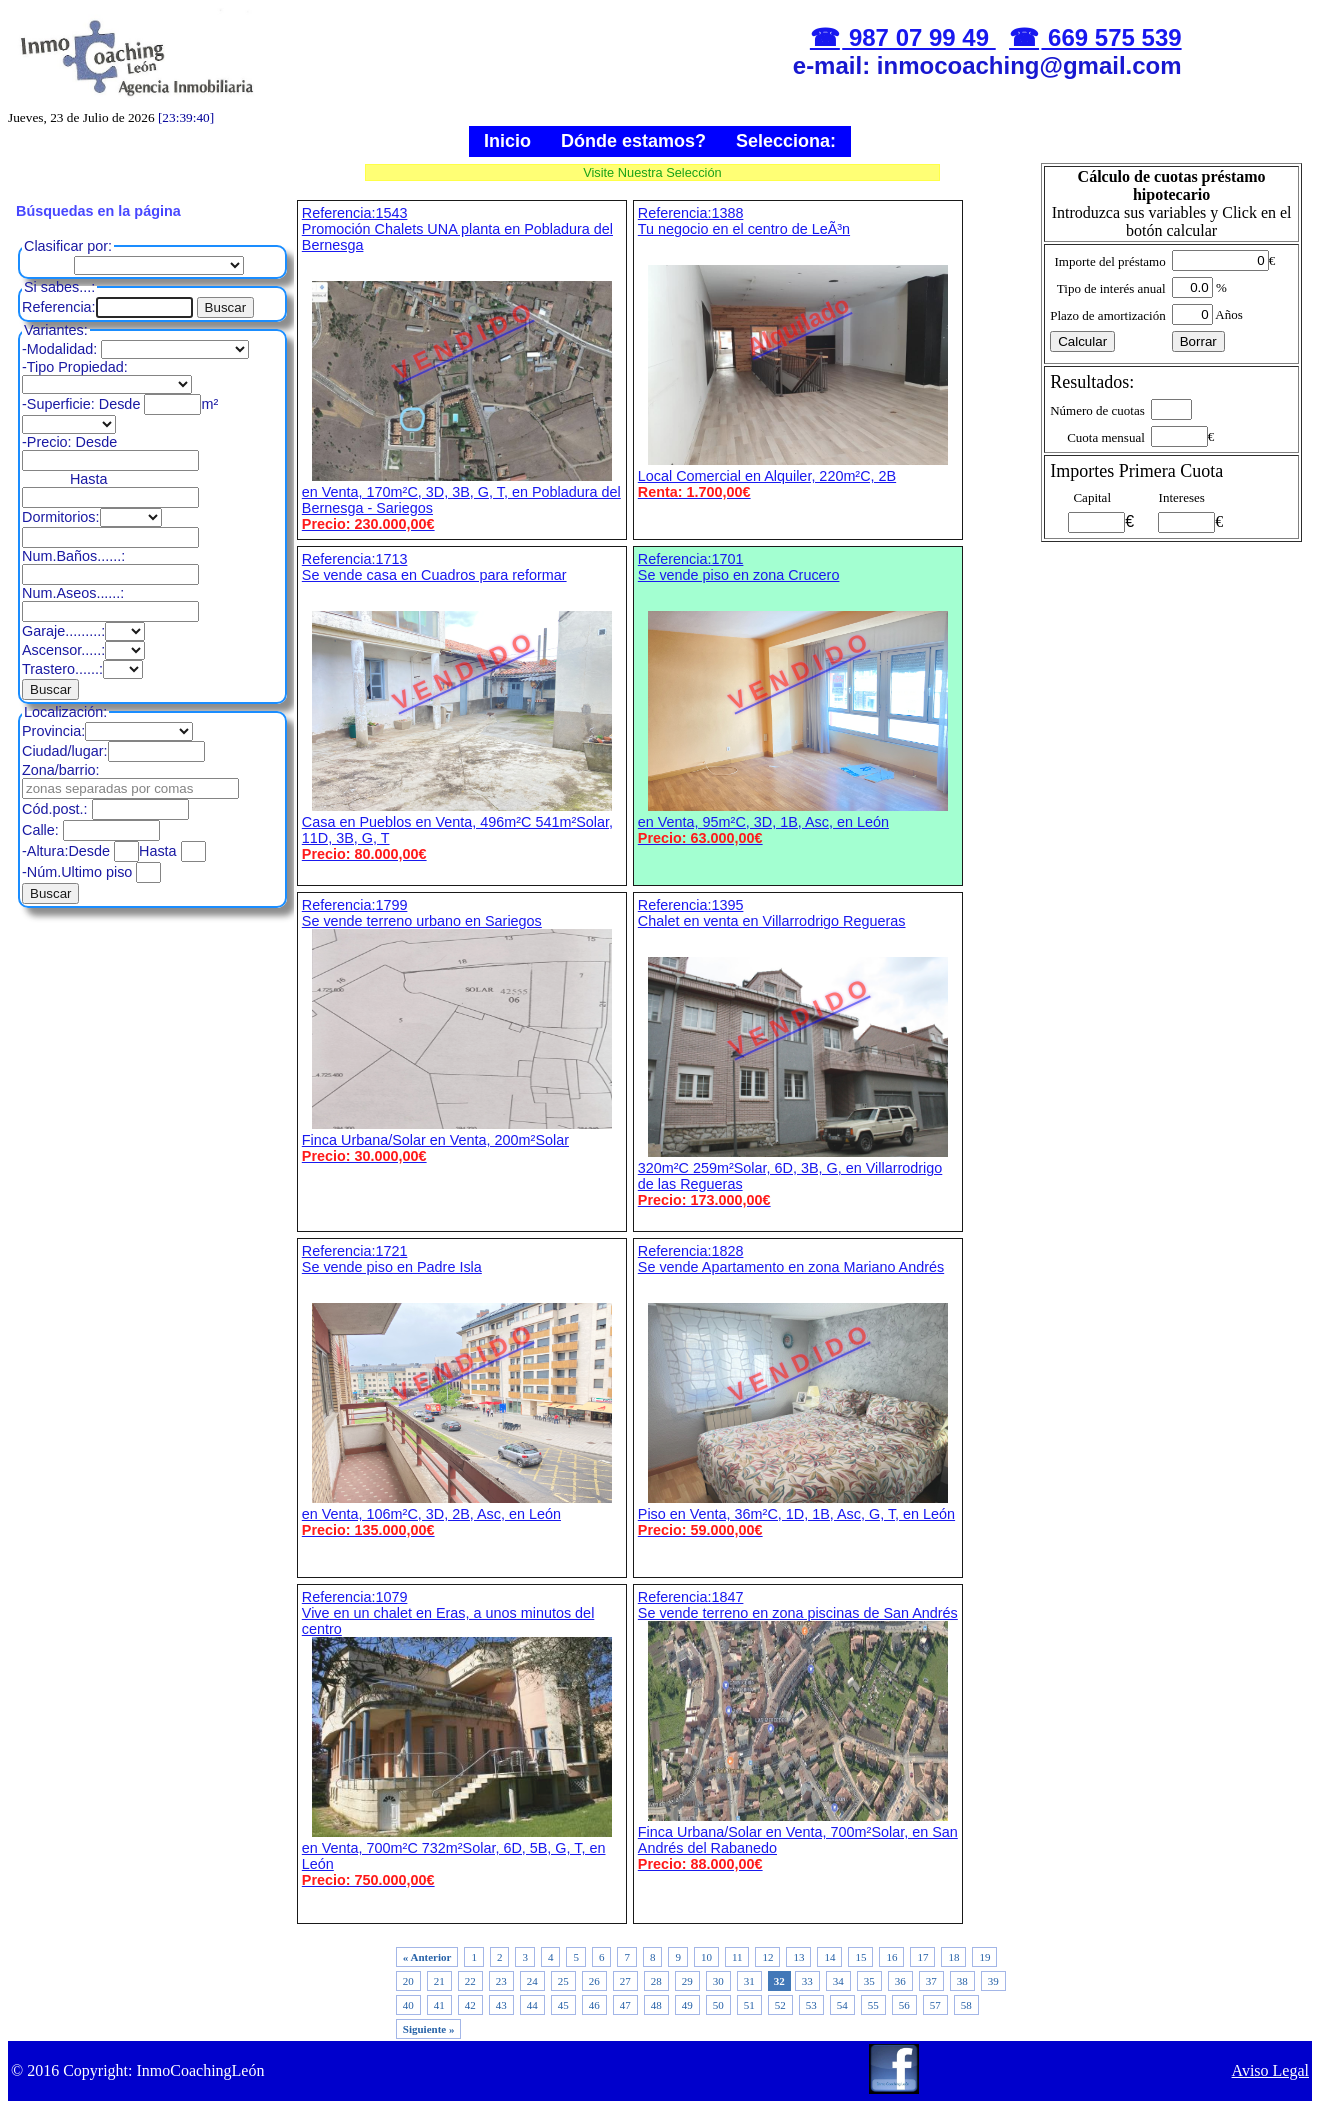  Describe the element at coordinates (462, 1390) in the screenshot. I see `Referencia:1721 Se vende piso en Padre Isla en Venta, 106m²C, 3D, 2B, Asc, en León` at that location.